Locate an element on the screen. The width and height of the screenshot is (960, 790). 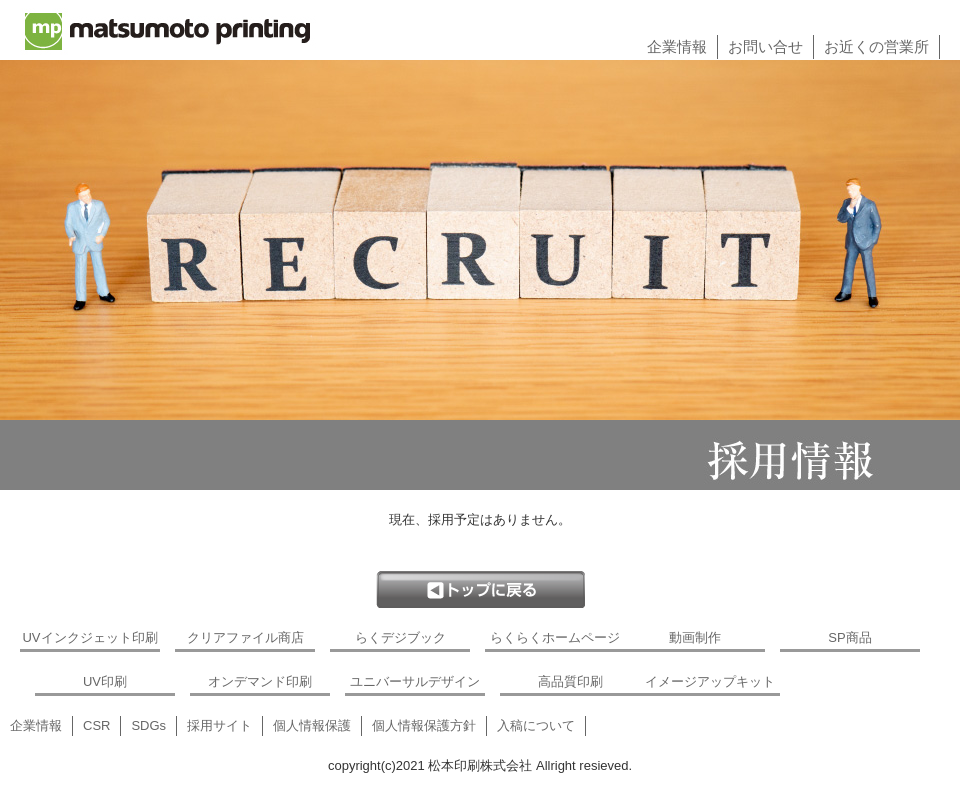
動画制作 is located at coordinates (695, 637).